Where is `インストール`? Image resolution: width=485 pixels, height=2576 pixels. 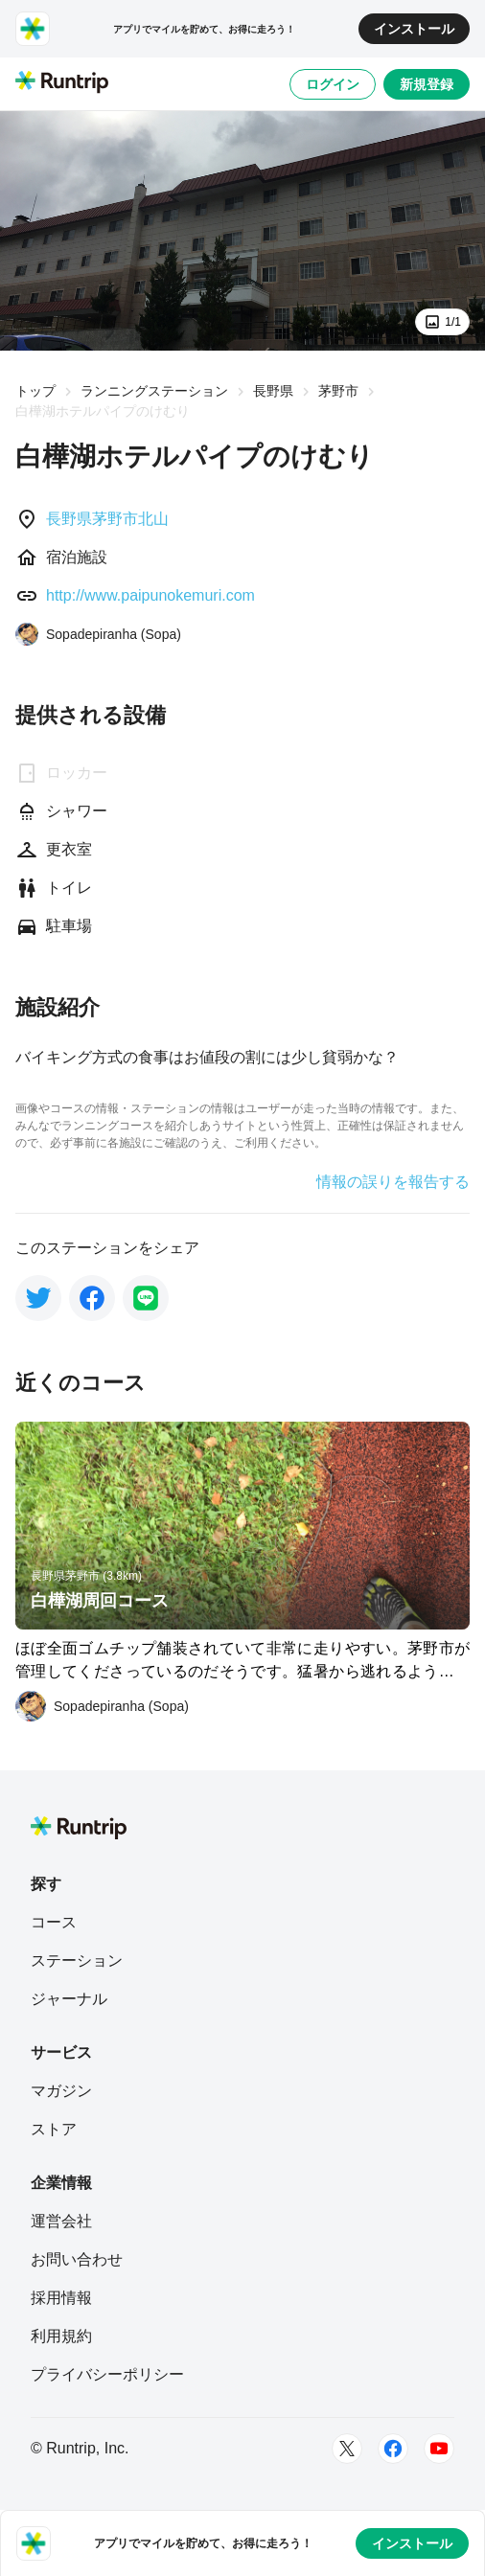
インストール is located at coordinates (414, 28).